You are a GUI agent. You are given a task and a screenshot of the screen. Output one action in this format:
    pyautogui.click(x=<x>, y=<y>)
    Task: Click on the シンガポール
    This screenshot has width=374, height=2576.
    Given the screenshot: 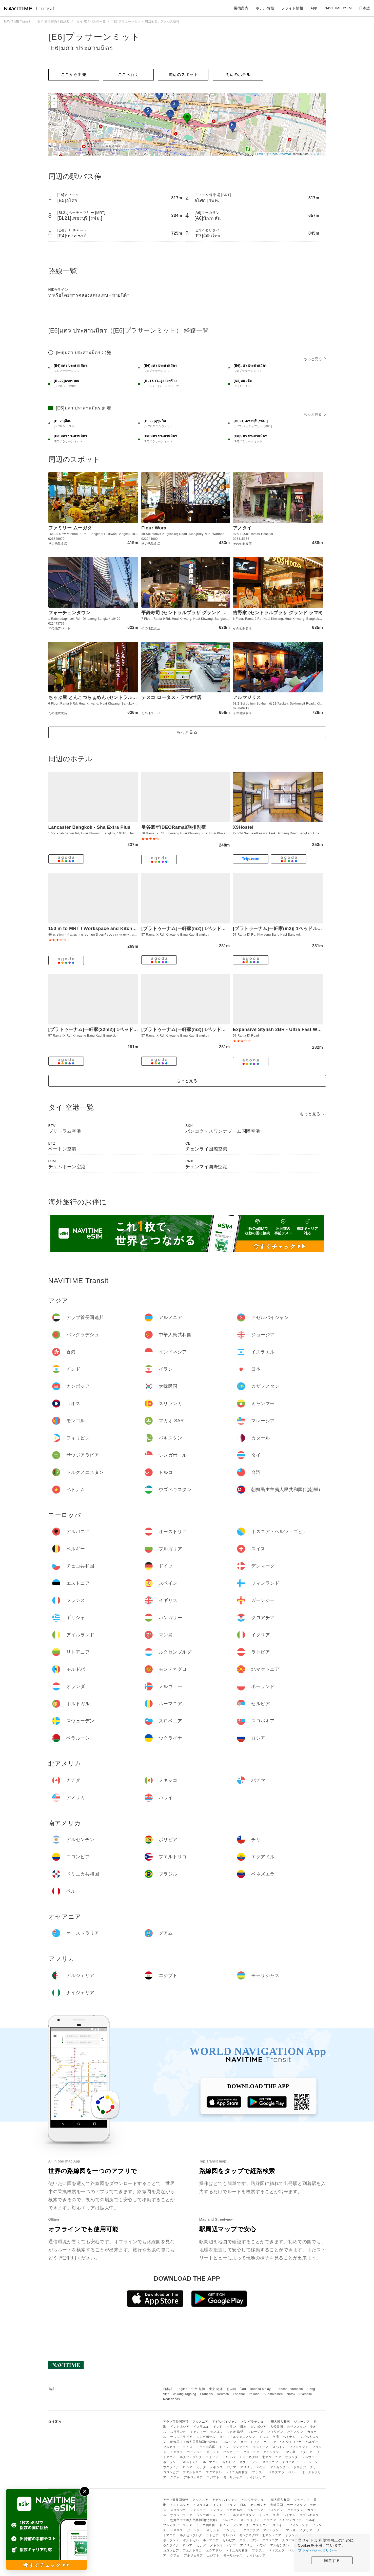 What is the action you would take?
    pyautogui.click(x=205, y=2437)
    